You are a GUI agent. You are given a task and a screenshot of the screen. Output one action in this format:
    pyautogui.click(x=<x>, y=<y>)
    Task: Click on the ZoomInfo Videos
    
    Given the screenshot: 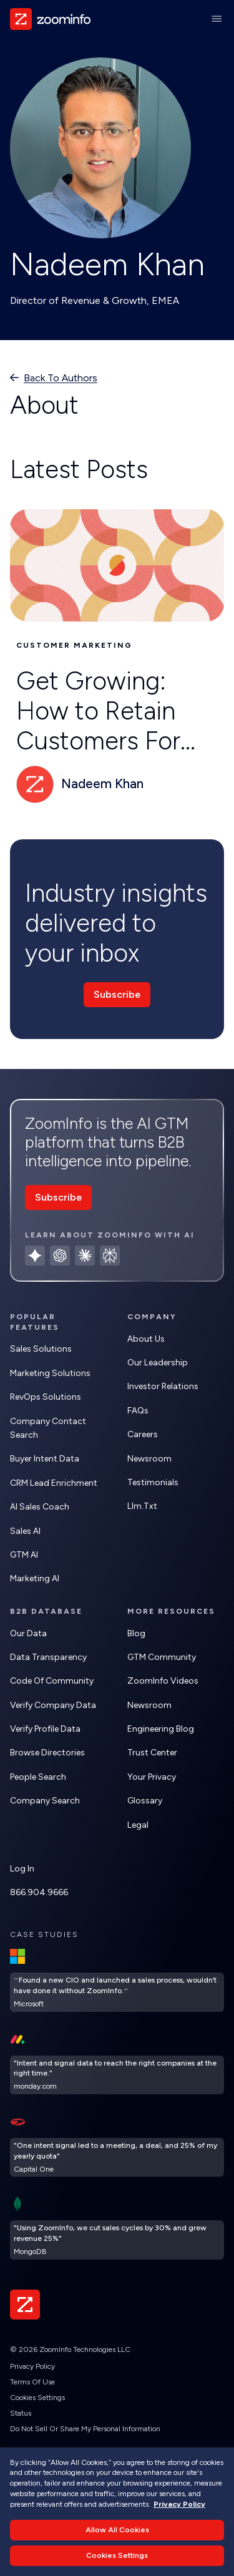 What is the action you would take?
    pyautogui.click(x=162, y=1681)
    